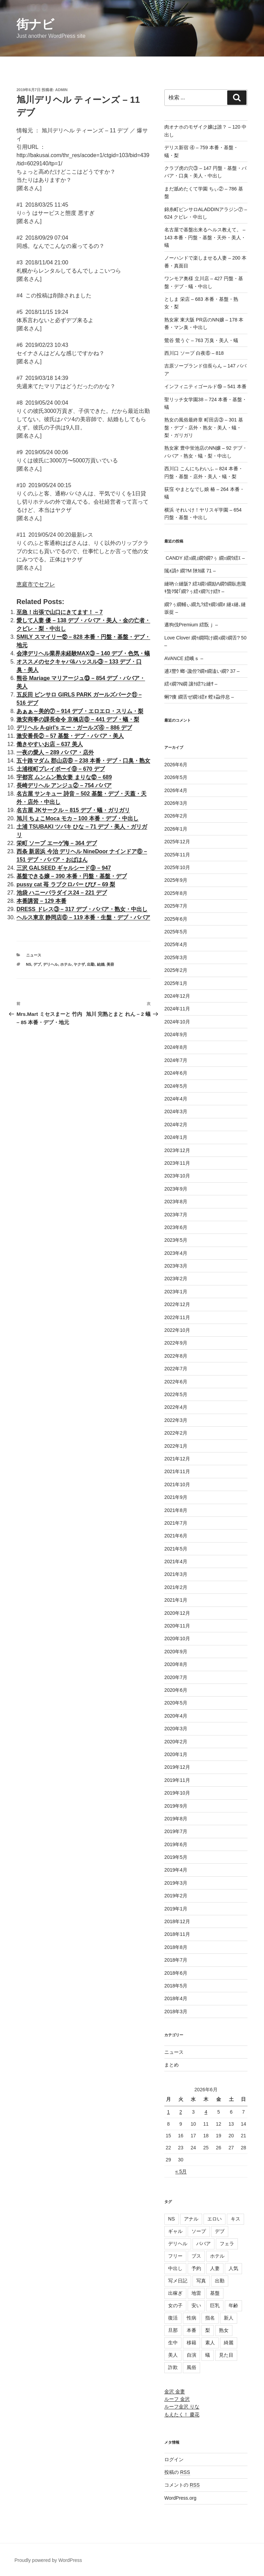 This screenshot has height=2576, width=264. I want to click on 2024年9月, so click(175, 1034).